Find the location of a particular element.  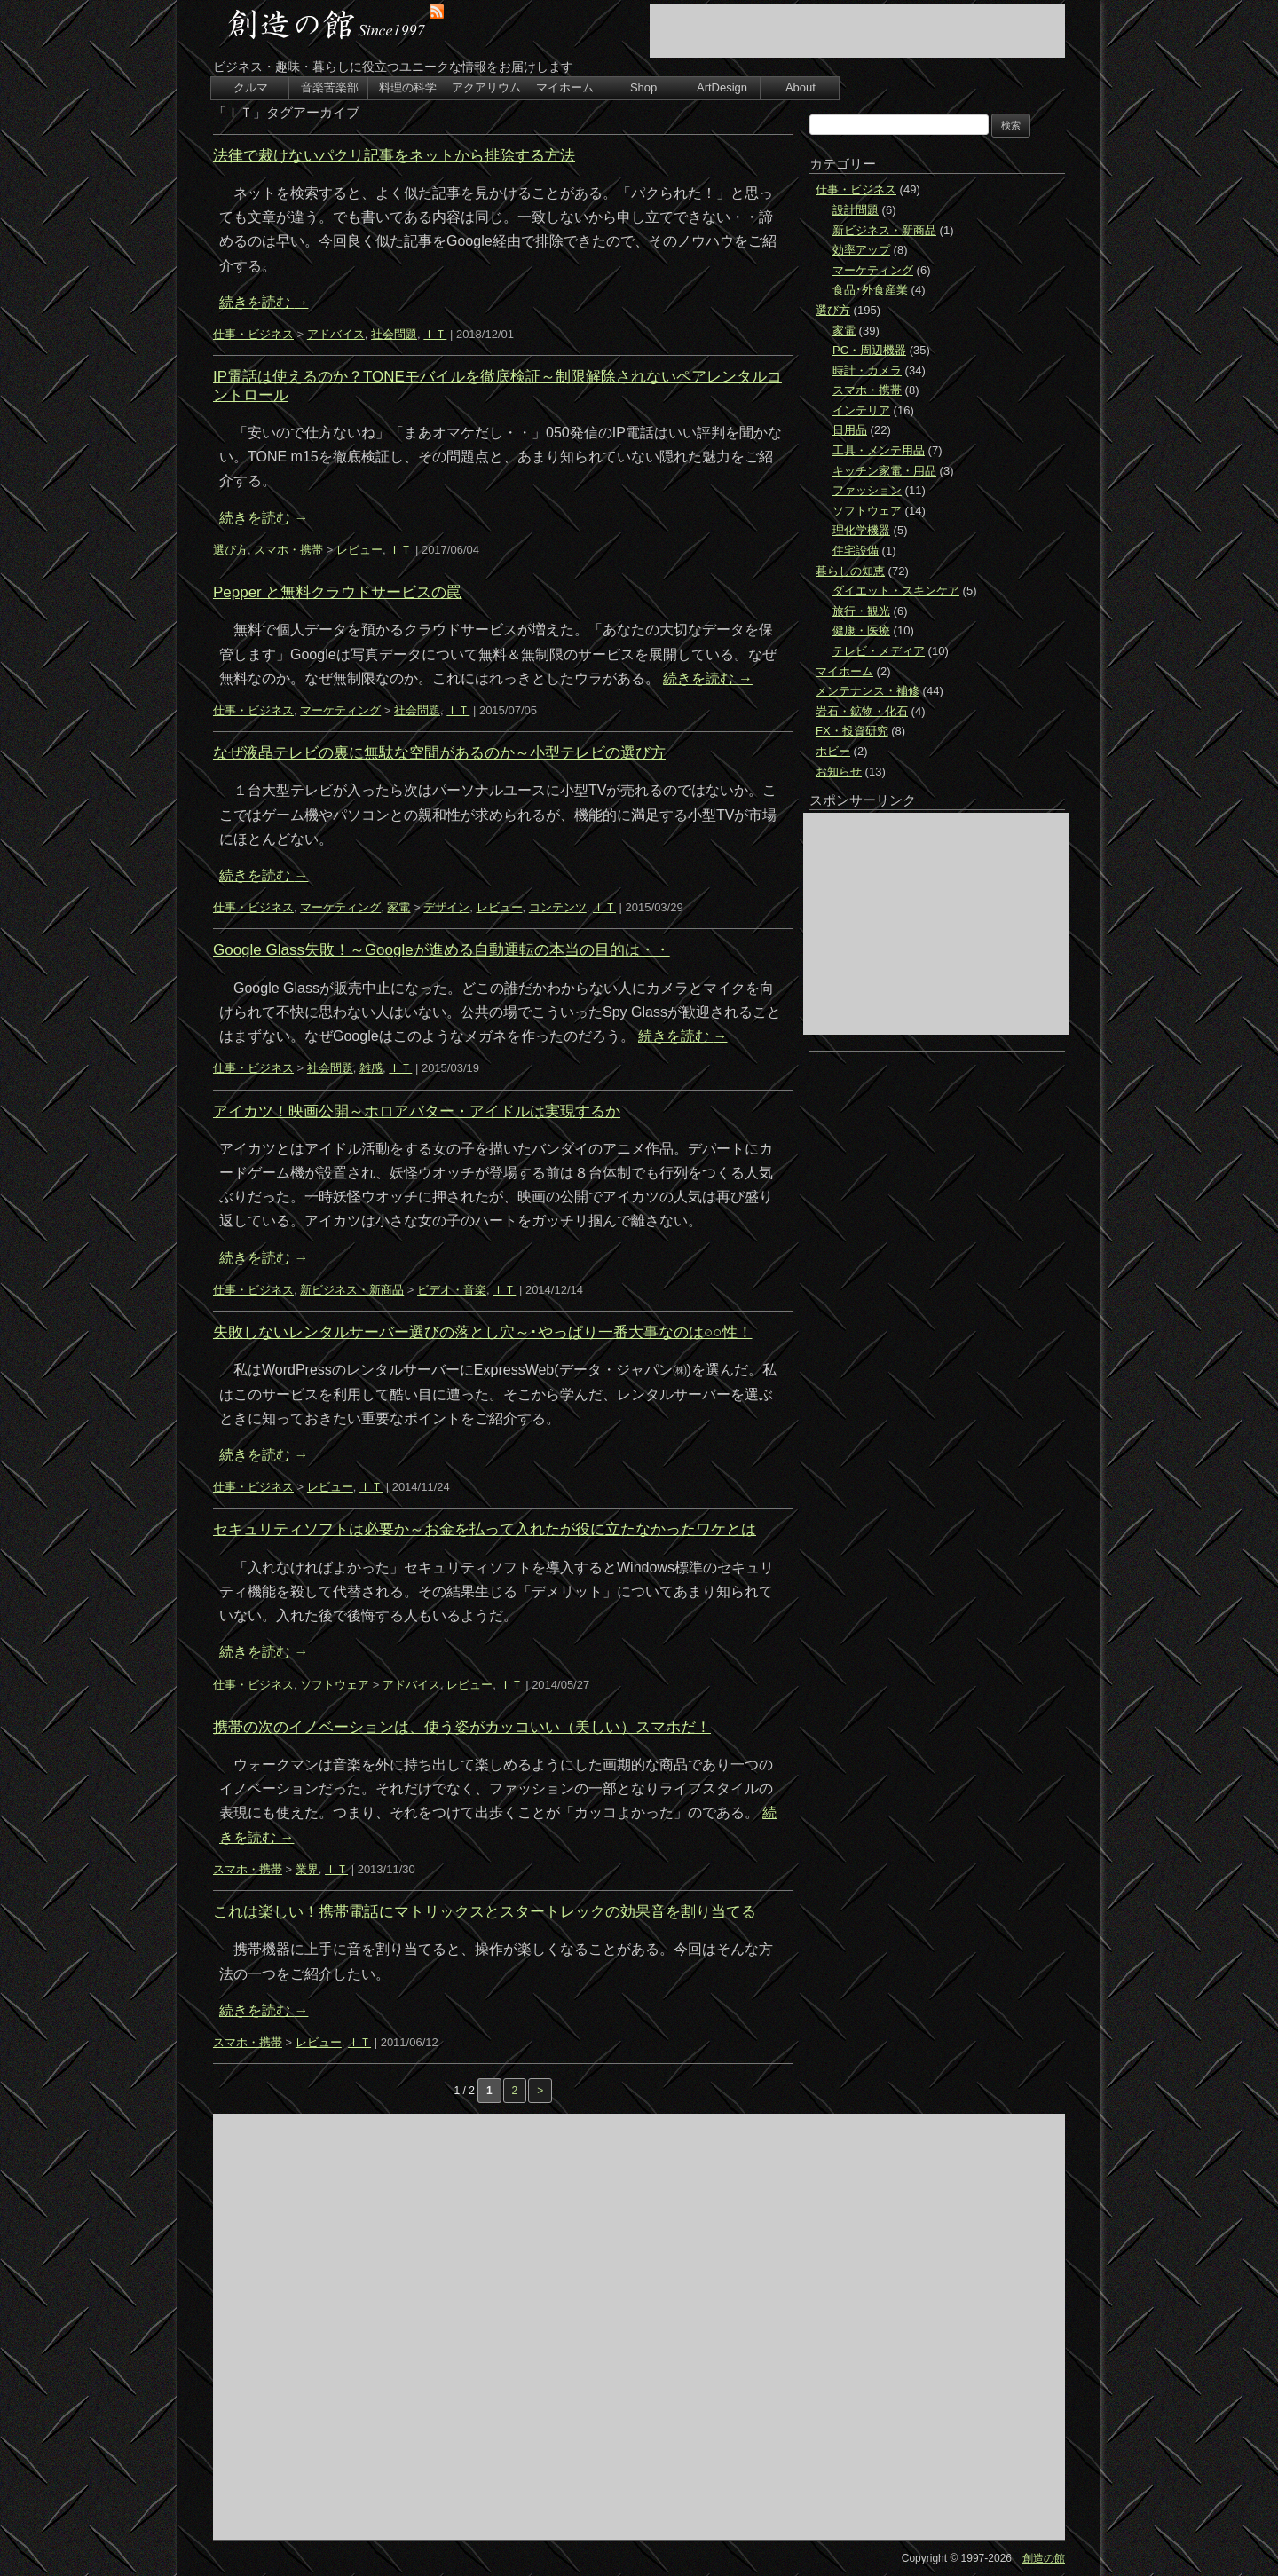

アイカツ！映画公開～ホロアバター・アイドルは実現するか is located at coordinates (416, 1111).